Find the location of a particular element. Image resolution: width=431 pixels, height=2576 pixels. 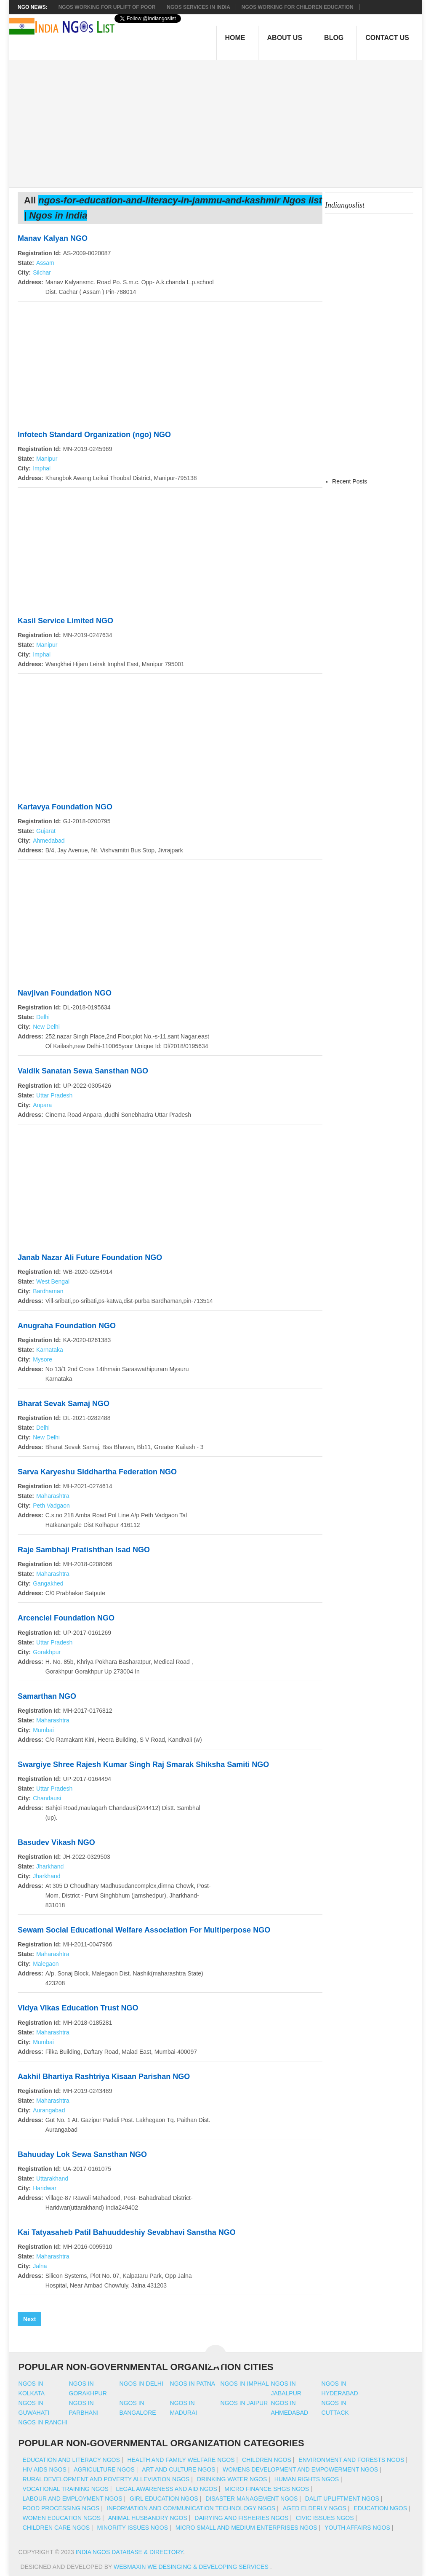

Micro Finance SHGs NGOs is located at coordinates (266, 2488).